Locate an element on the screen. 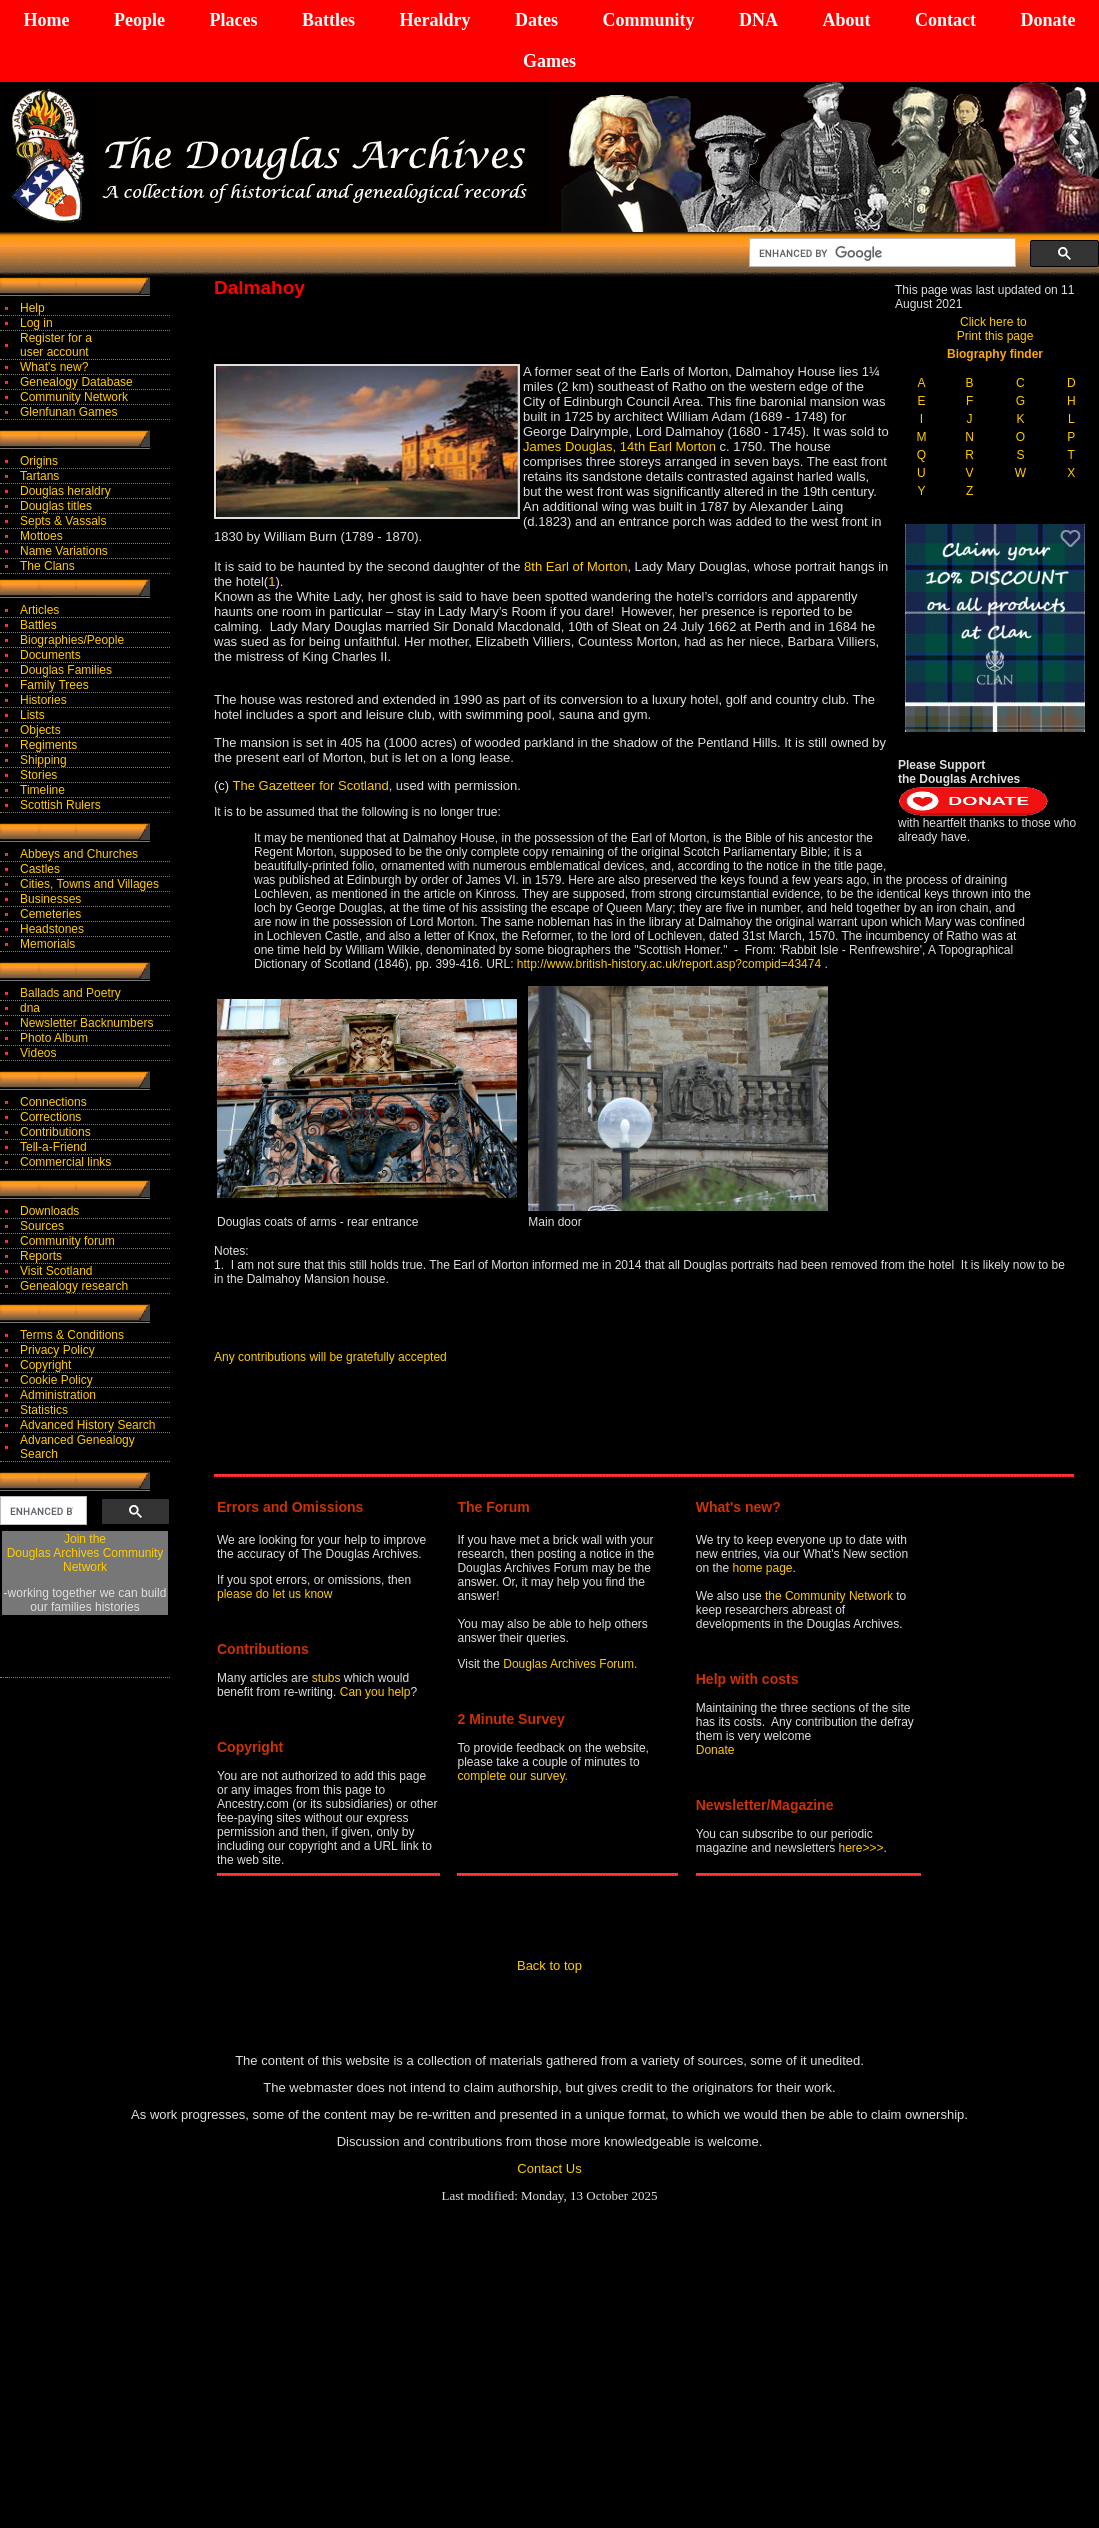 This screenshot has width=1099, height=2528. [search] is located at coordinates (880, 253).